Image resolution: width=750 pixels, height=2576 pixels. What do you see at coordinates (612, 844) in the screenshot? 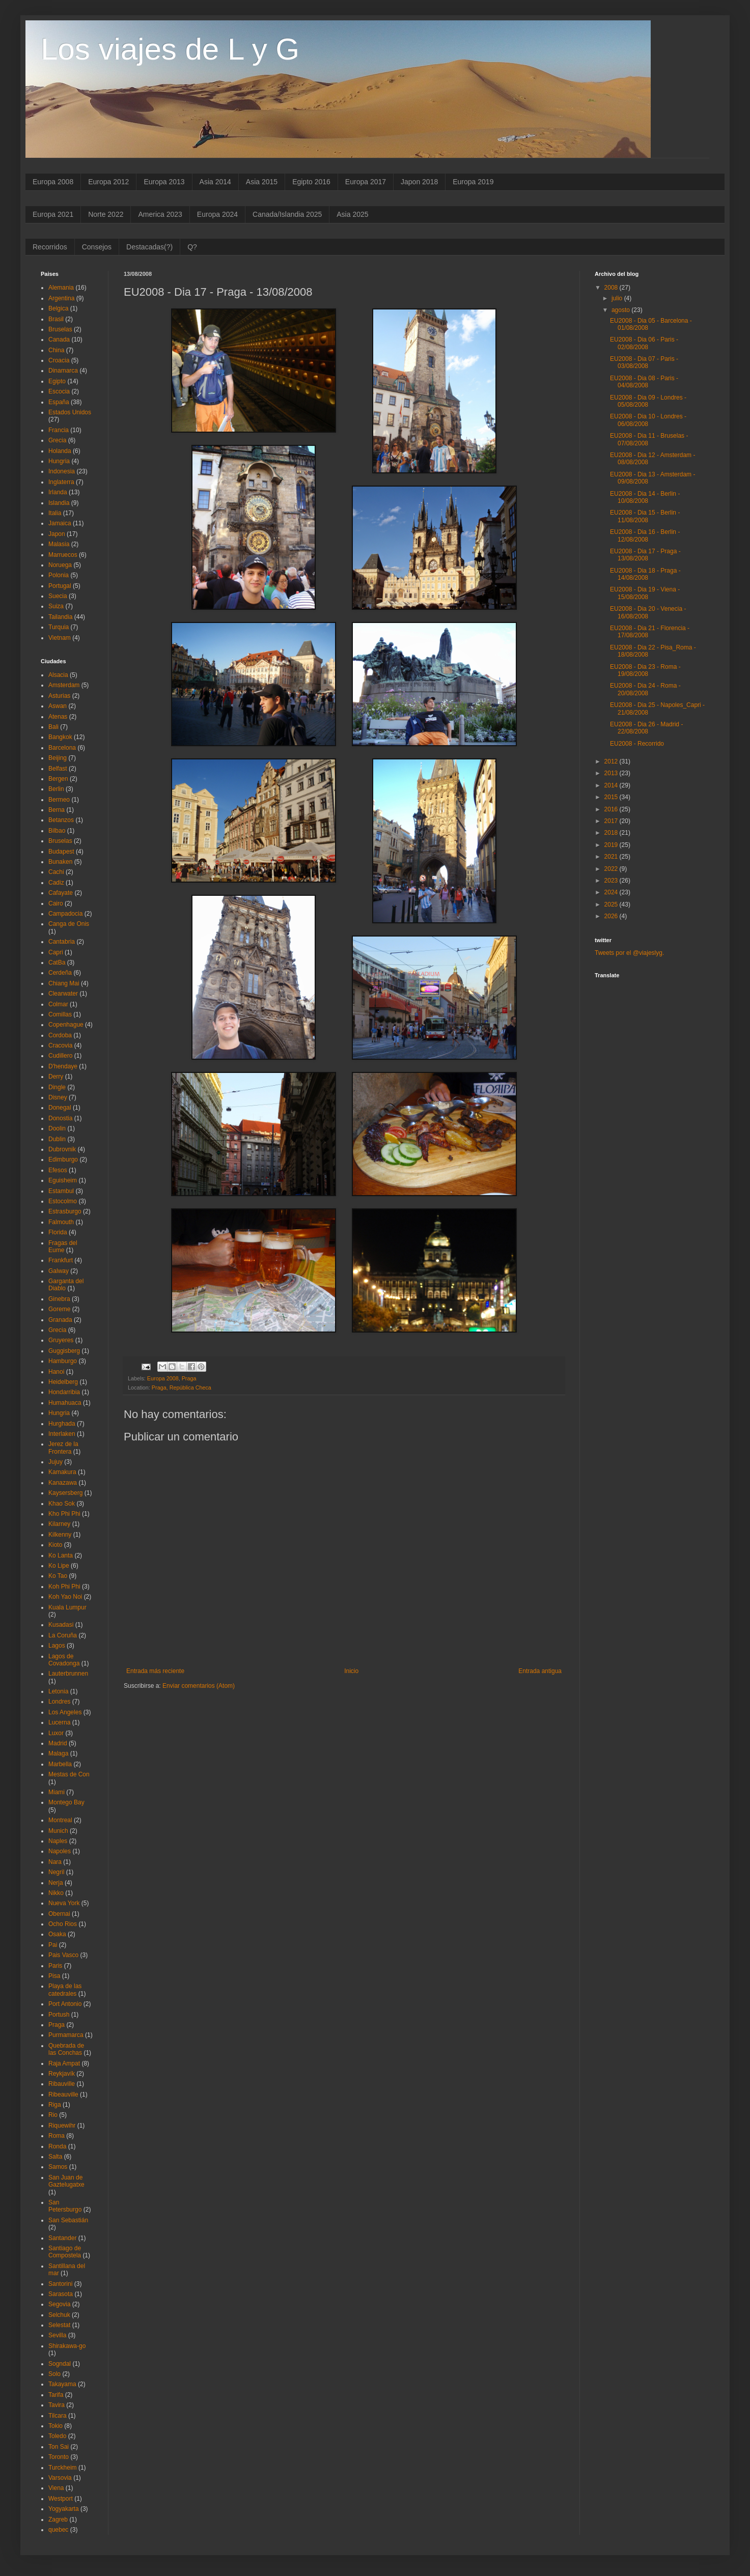
I see `2019` at bounding box center [612, 844].